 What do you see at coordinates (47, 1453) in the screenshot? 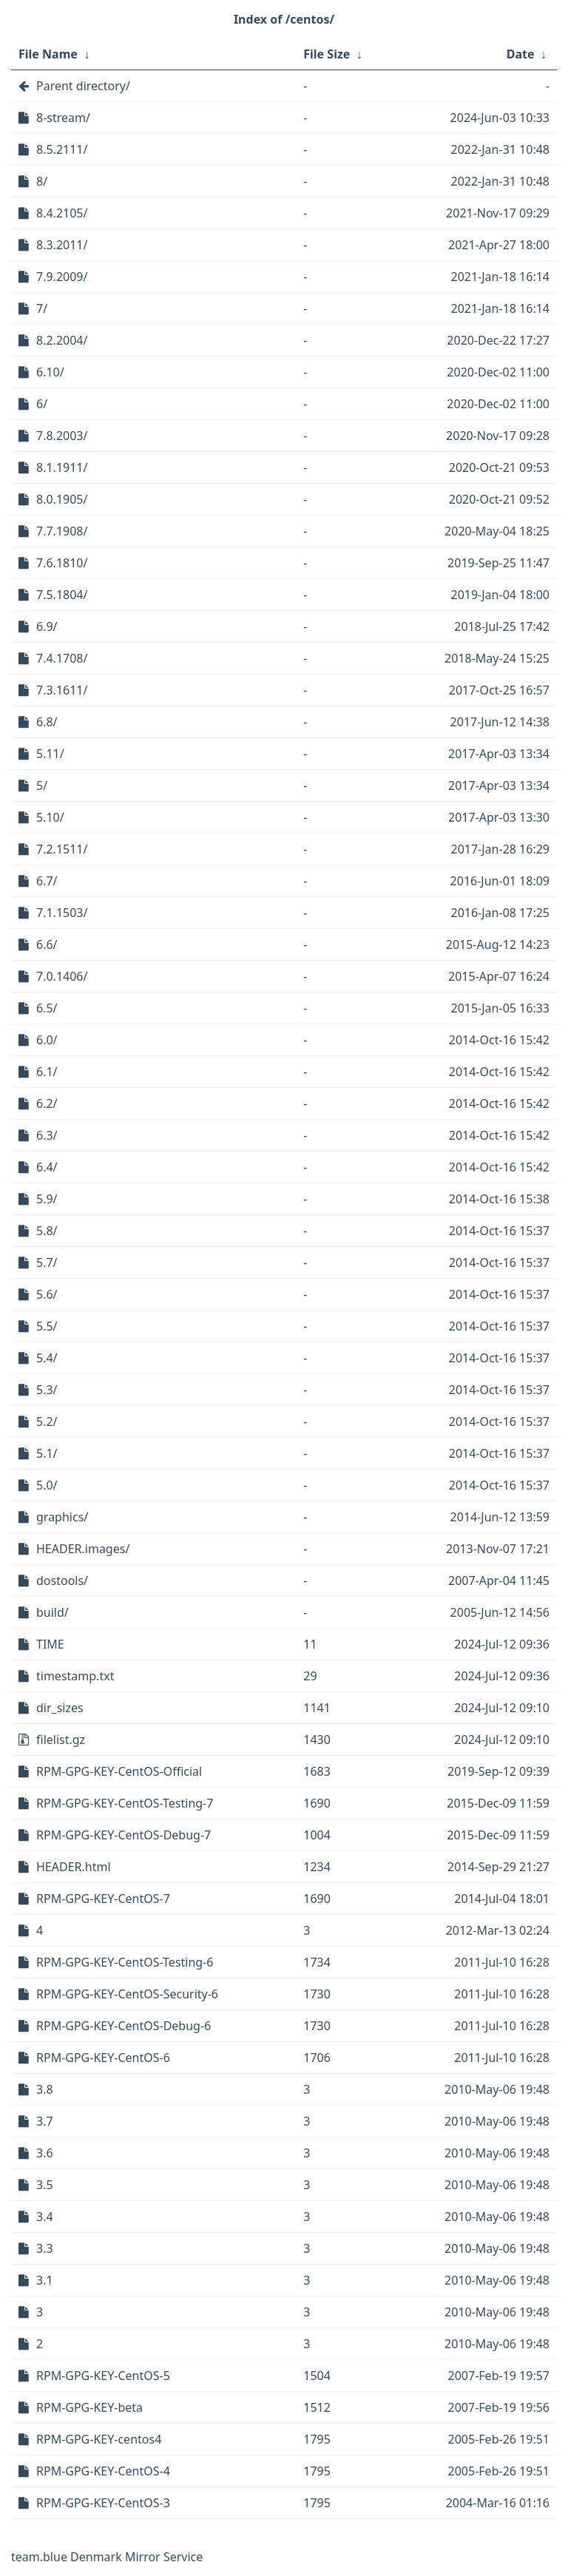
I see `5.1/` at bounding box center [47, 1453].